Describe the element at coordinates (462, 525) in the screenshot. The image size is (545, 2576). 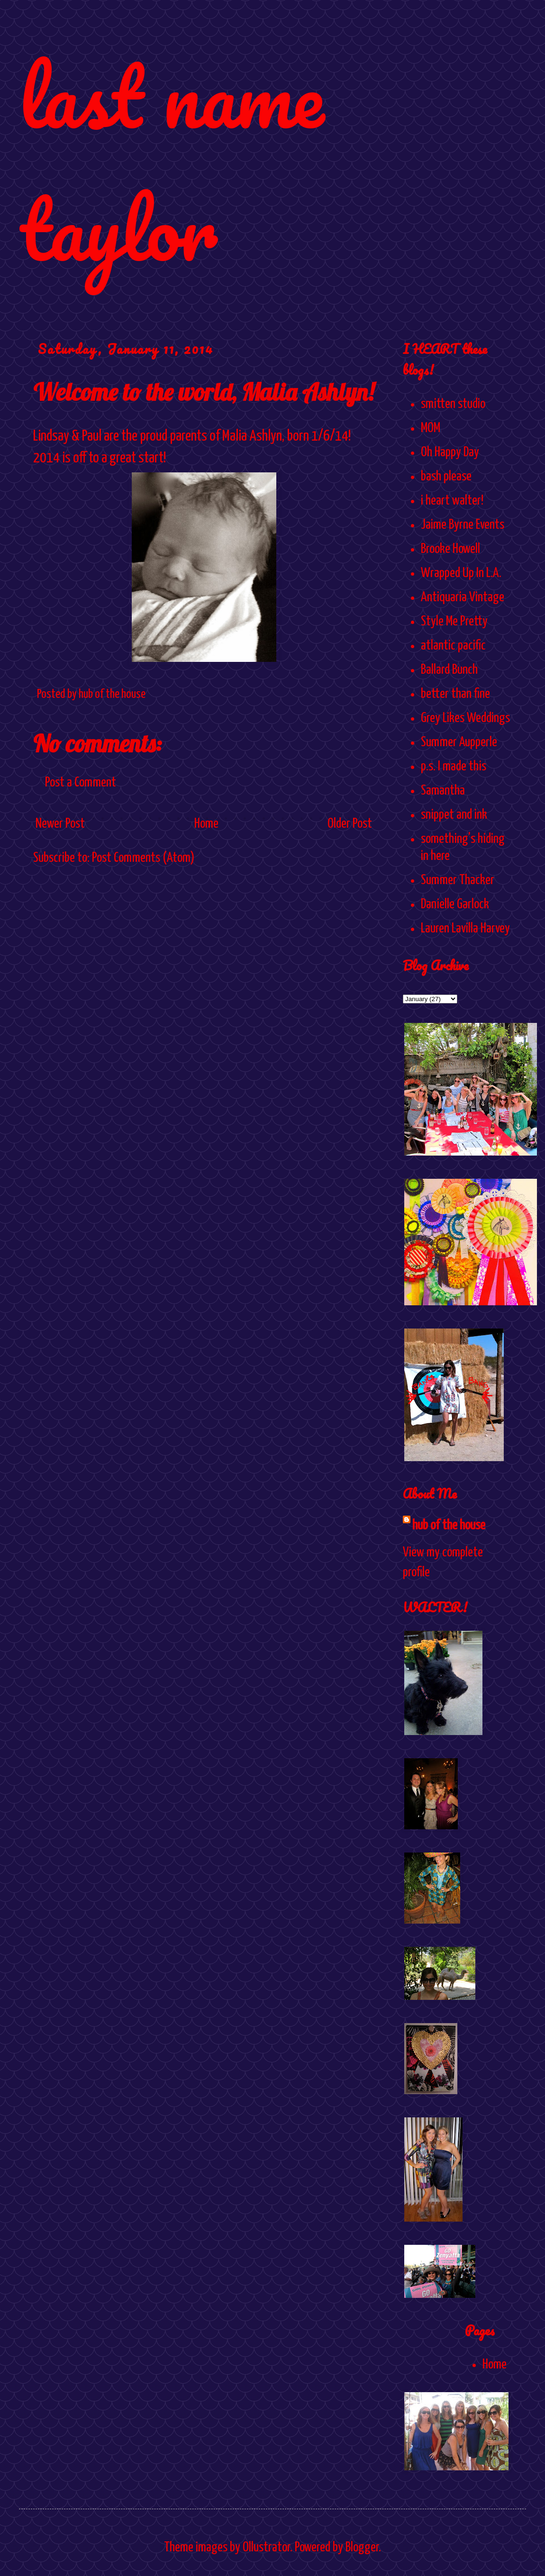
I see `Jaime Byrne Events` at that location.